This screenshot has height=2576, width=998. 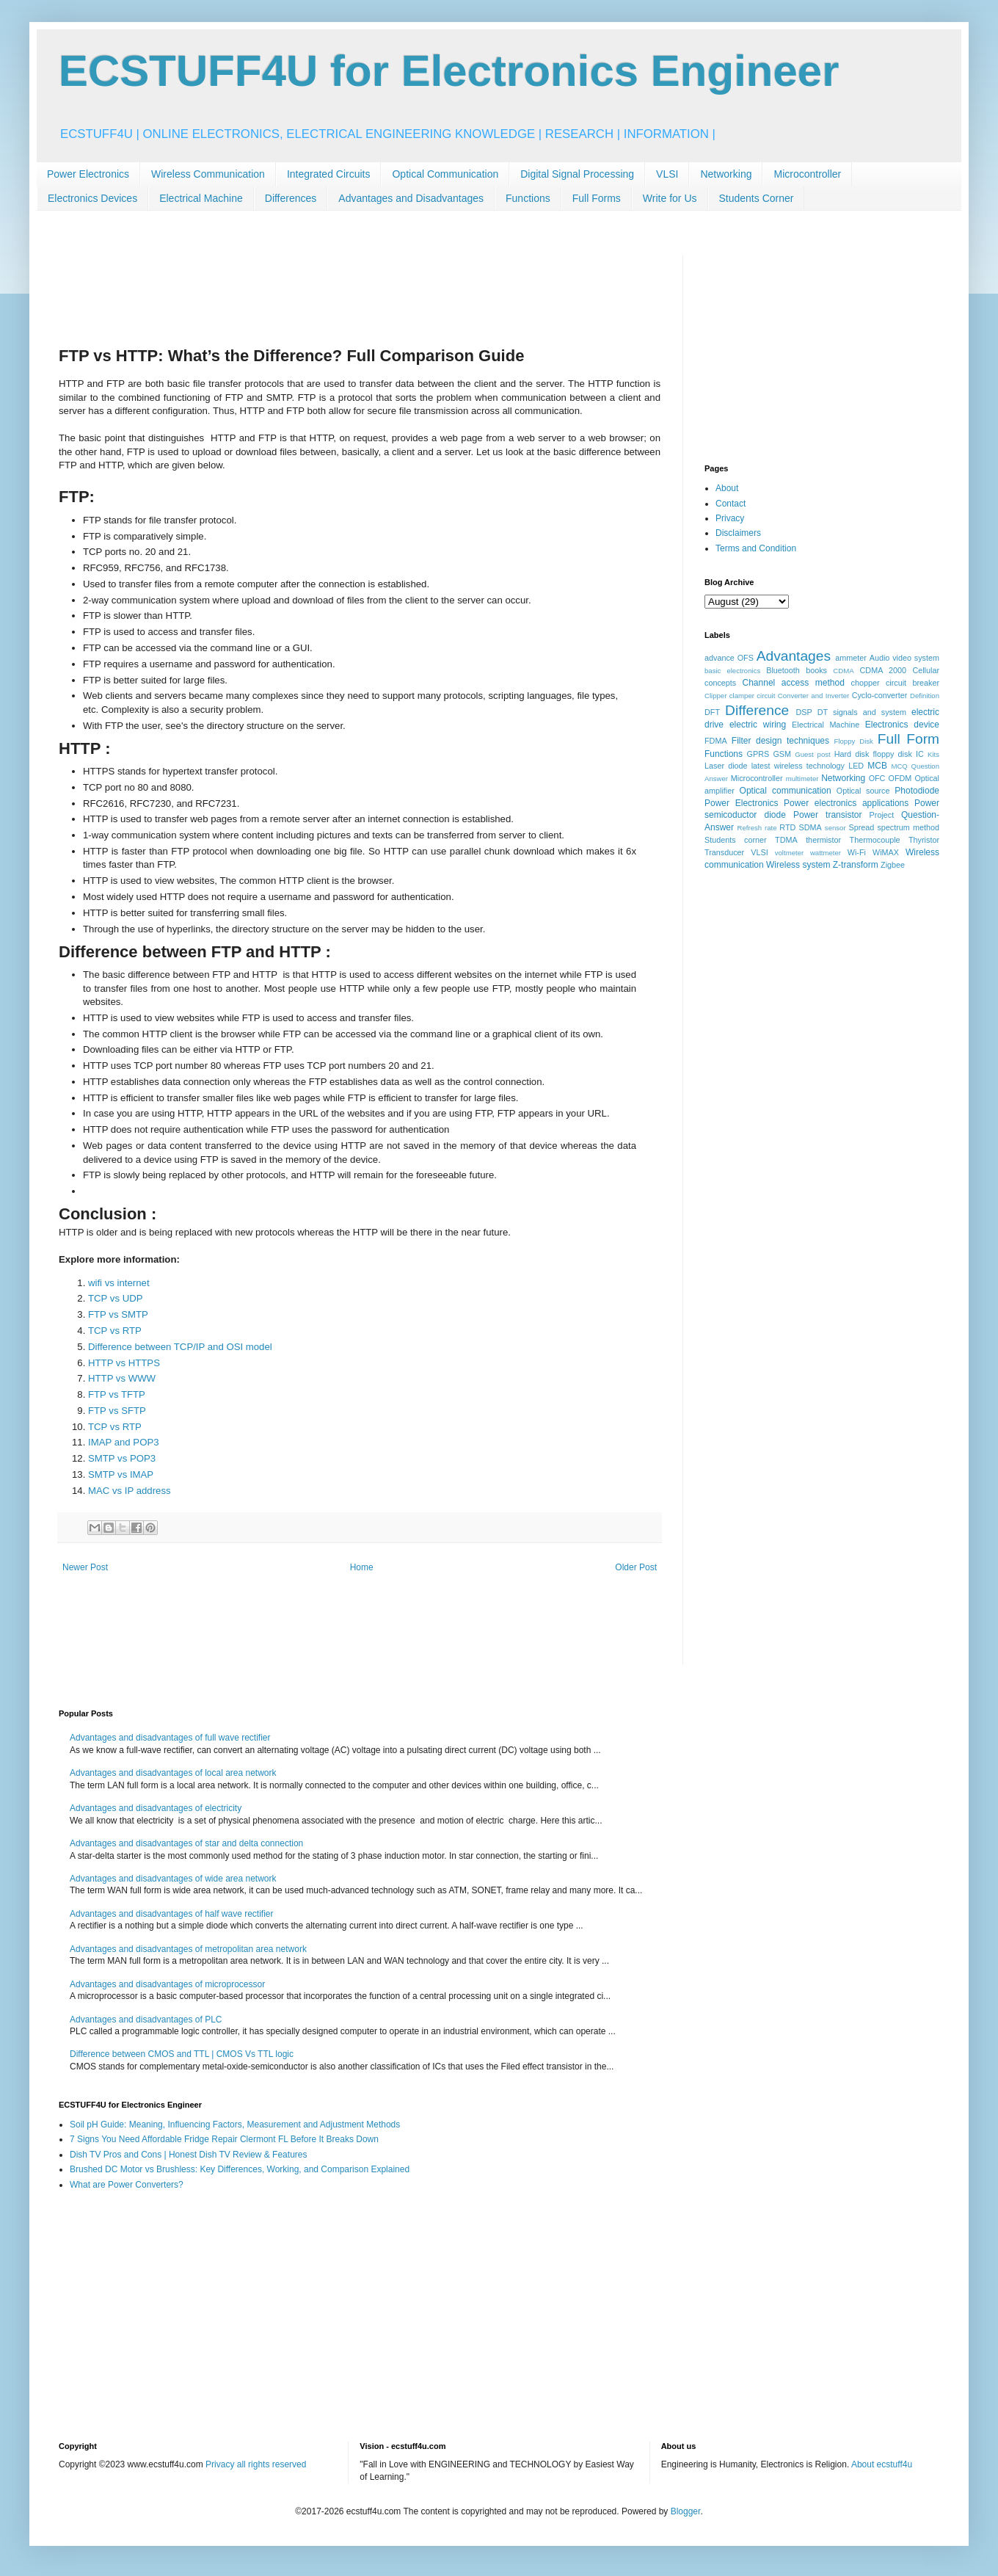 What do you see at coordinates (789, 853) in the screenshot?
I see `voltmeter` at bounding box center [789, 853].